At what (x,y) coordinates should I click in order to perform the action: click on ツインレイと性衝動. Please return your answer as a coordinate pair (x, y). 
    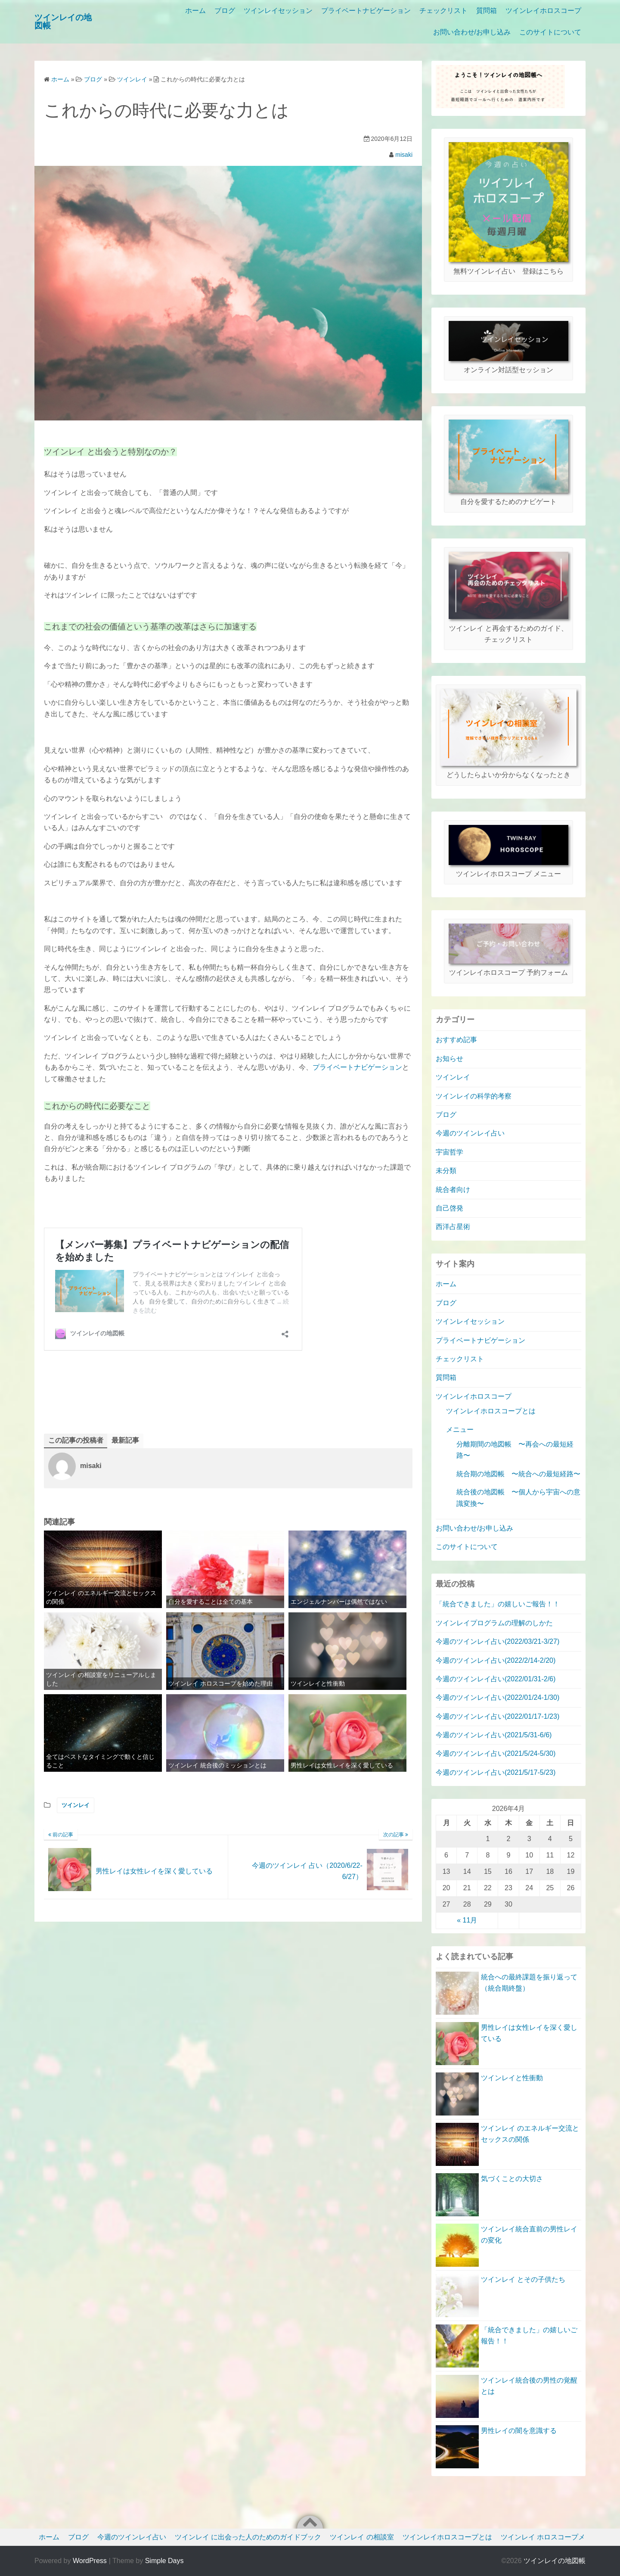
    Looking at the image, I should click on (512, 2077).